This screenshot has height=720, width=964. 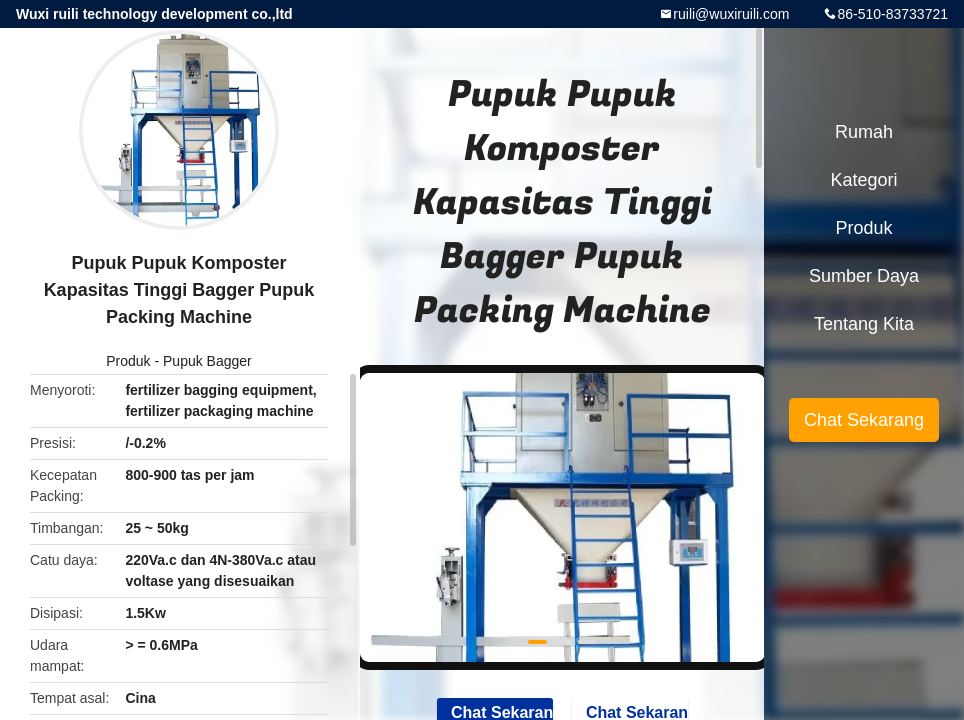 I want to click on Produk, so click(x=128, y=361).